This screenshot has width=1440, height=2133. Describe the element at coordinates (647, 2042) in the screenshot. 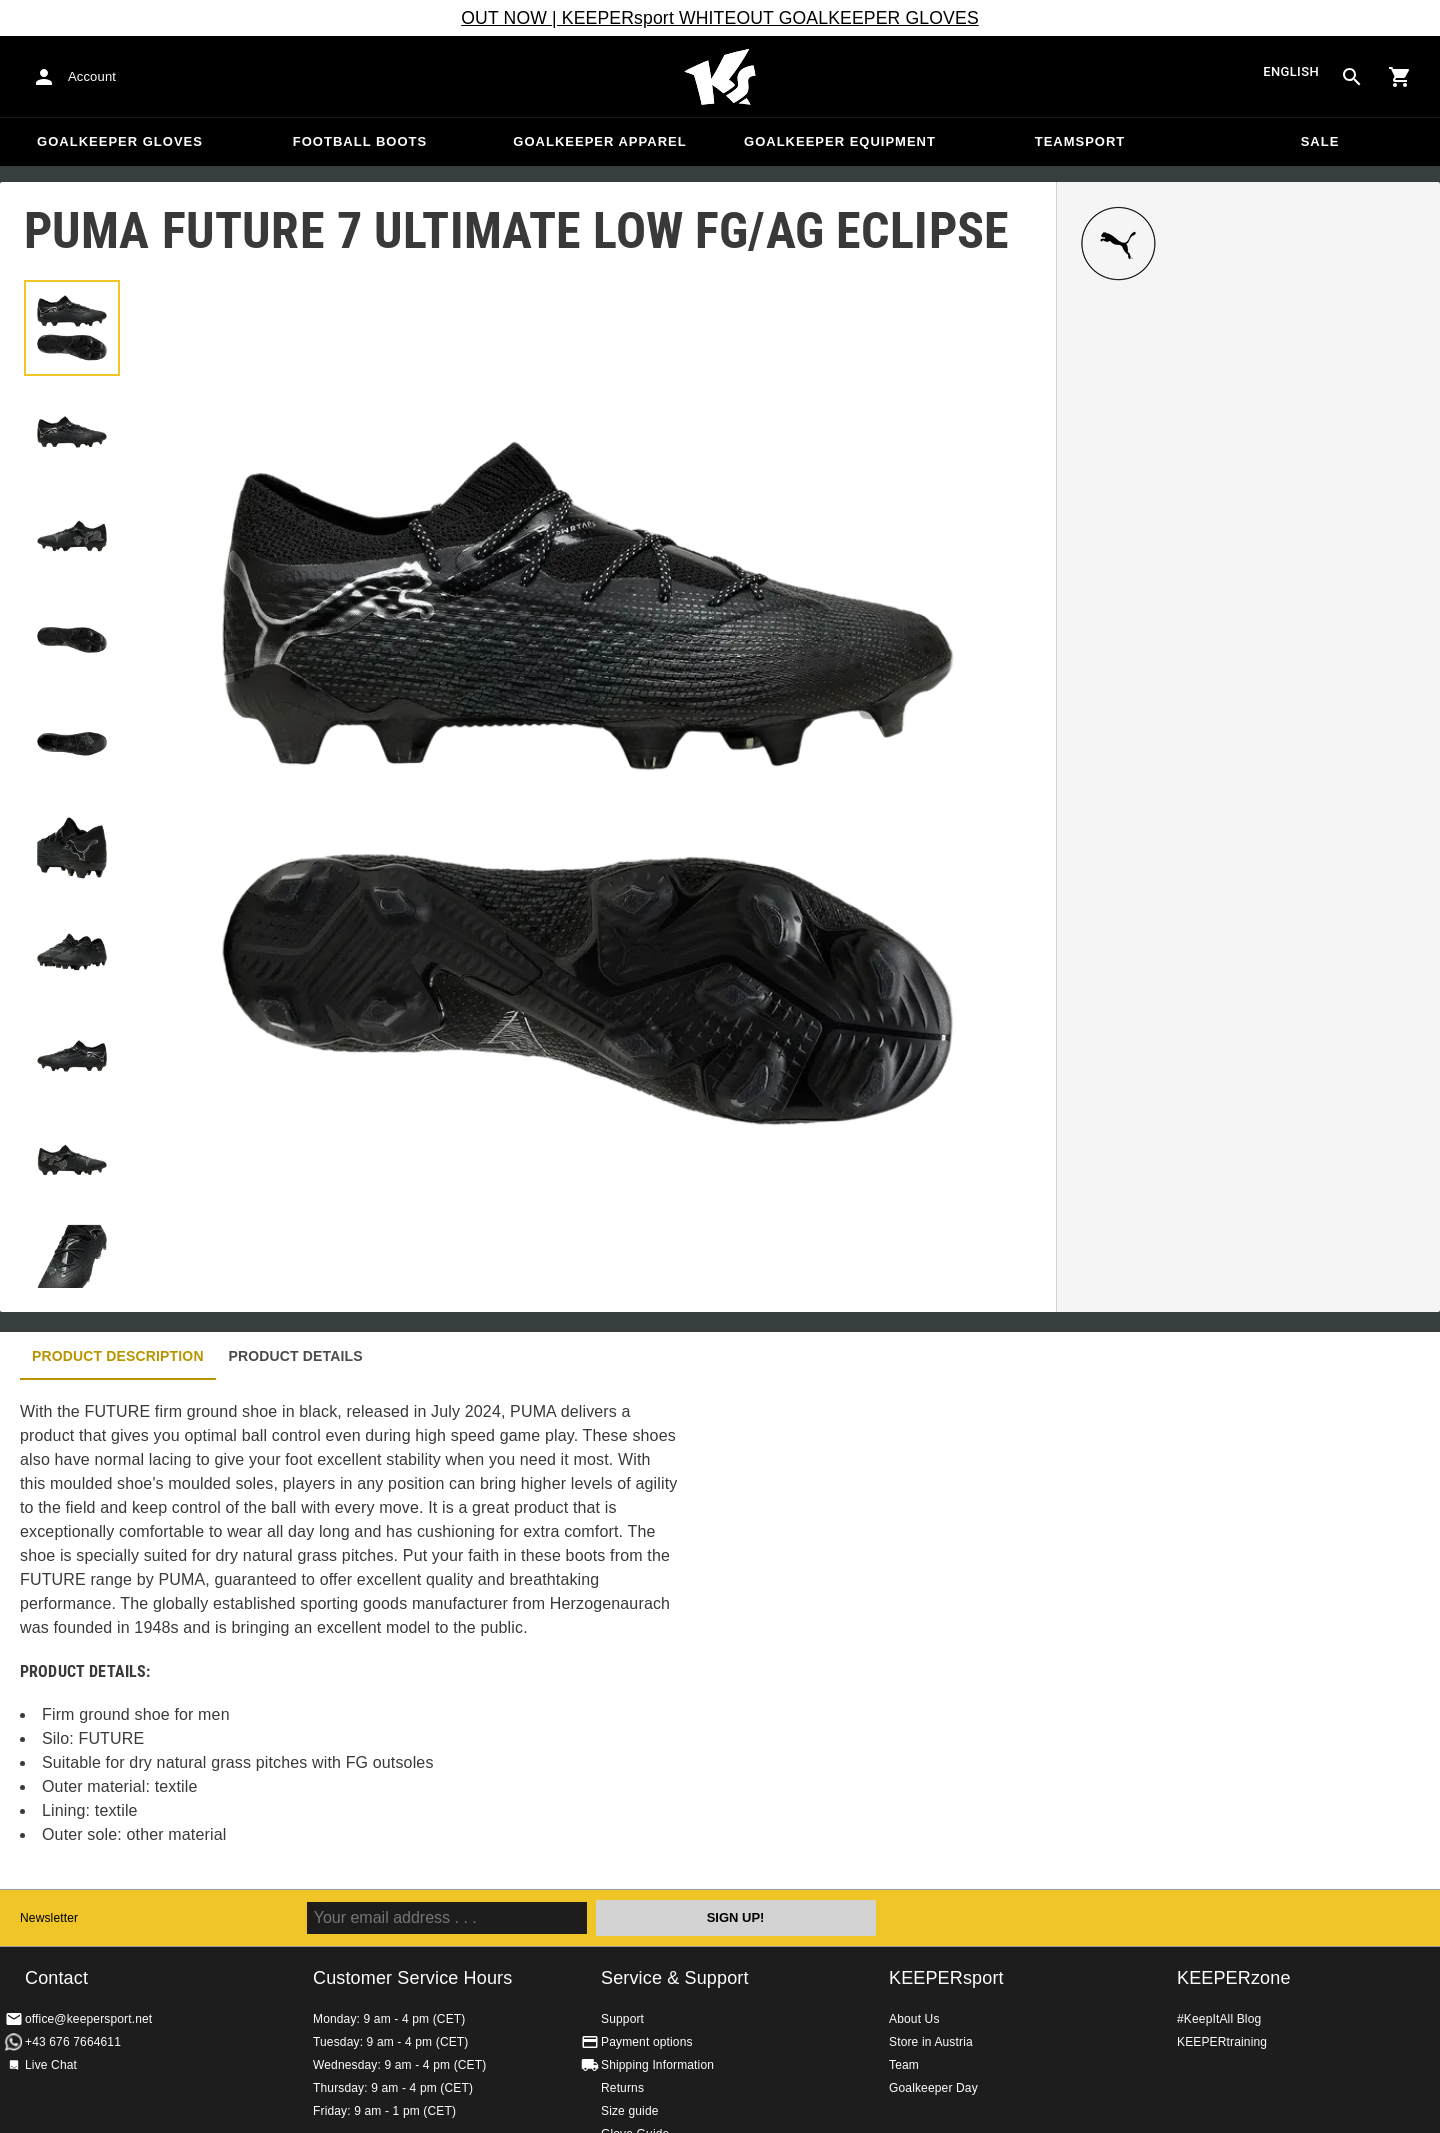

I see `Payment options` at that location.